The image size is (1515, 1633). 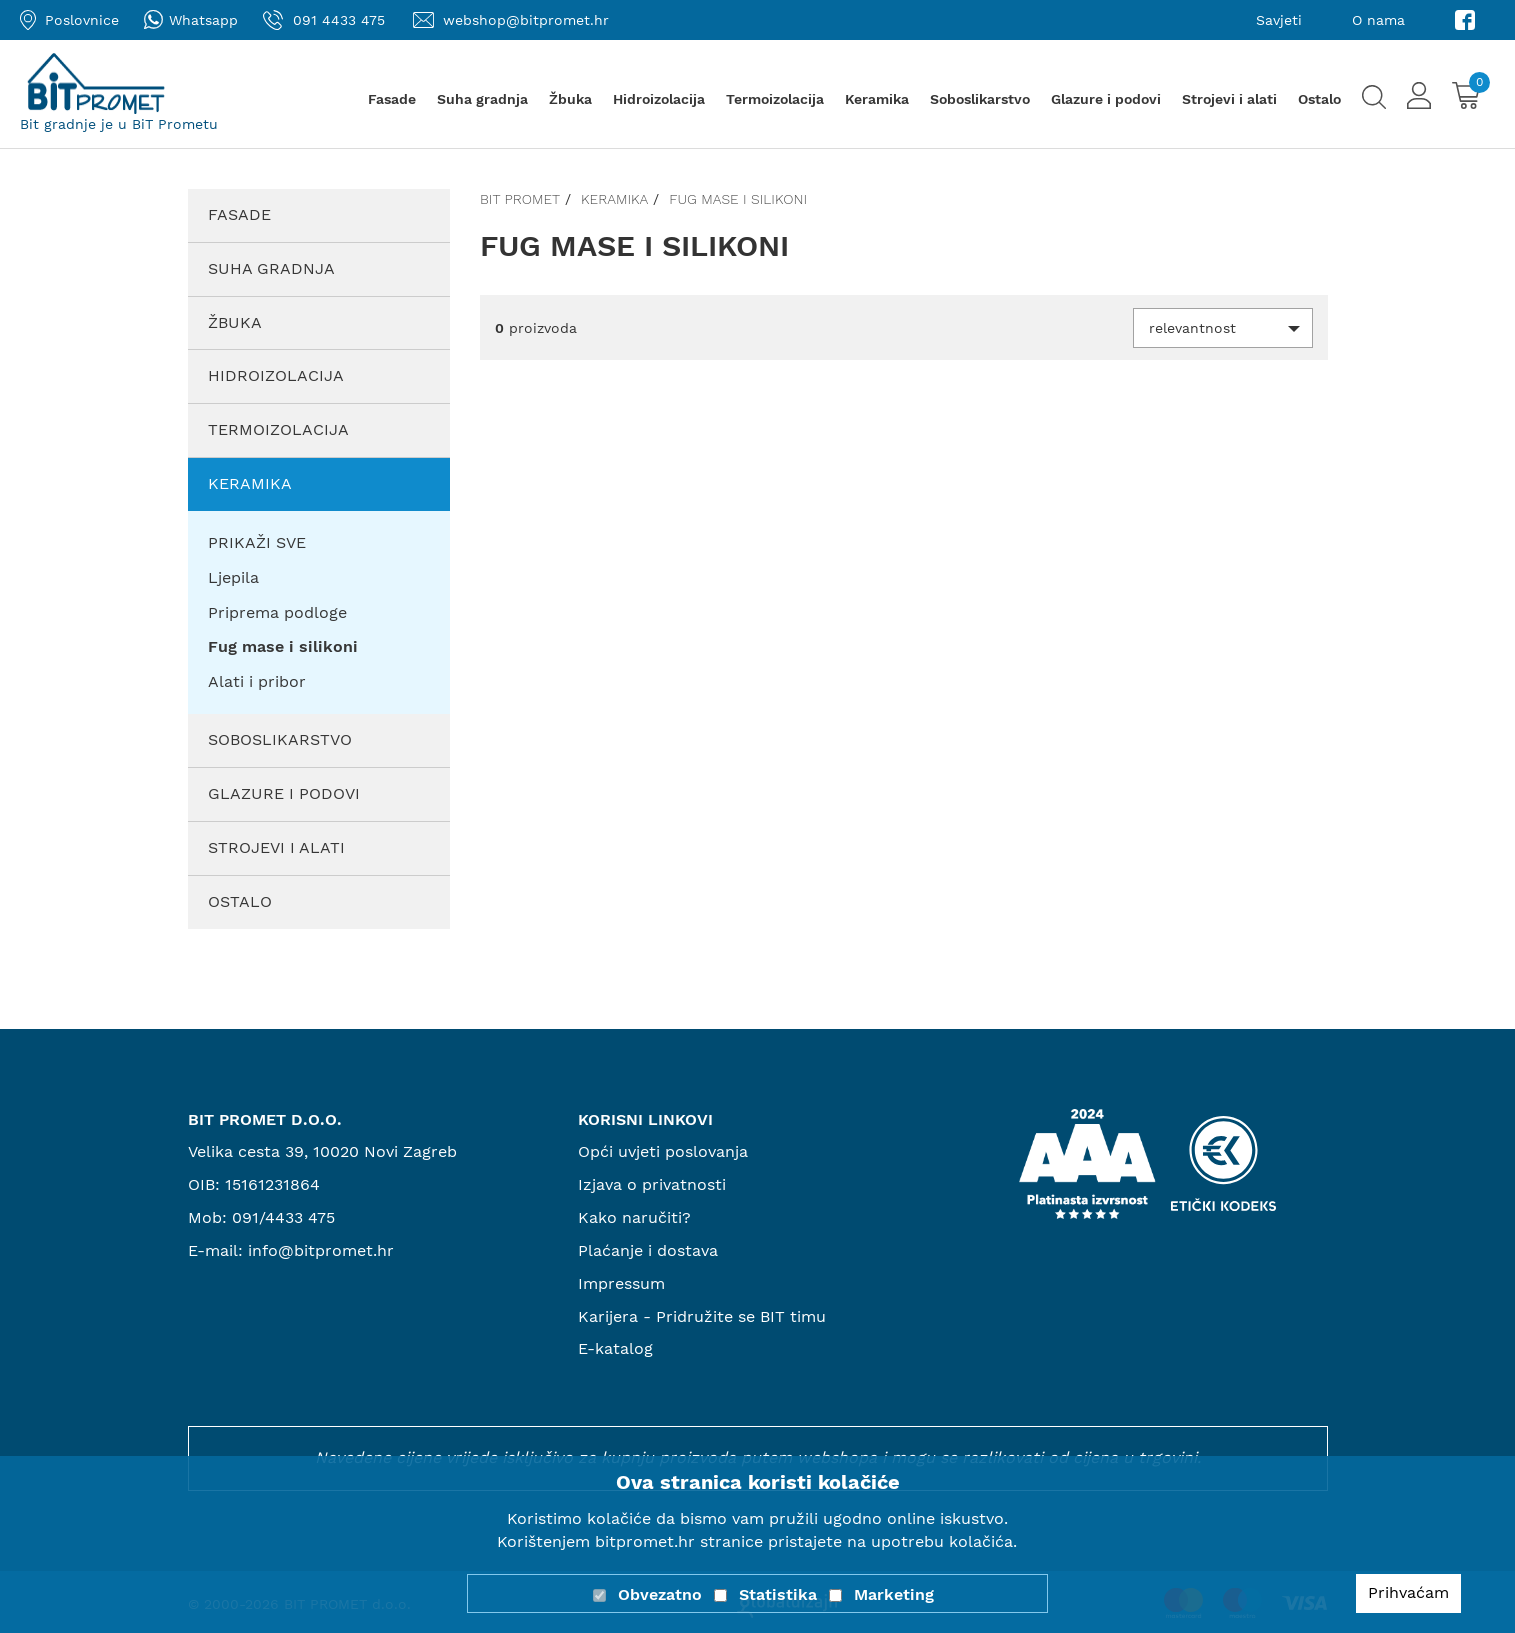 What do you see at coordinates (1378, 20) in the screenshot?
I see `O nama` at bounding box center [1378, 20].